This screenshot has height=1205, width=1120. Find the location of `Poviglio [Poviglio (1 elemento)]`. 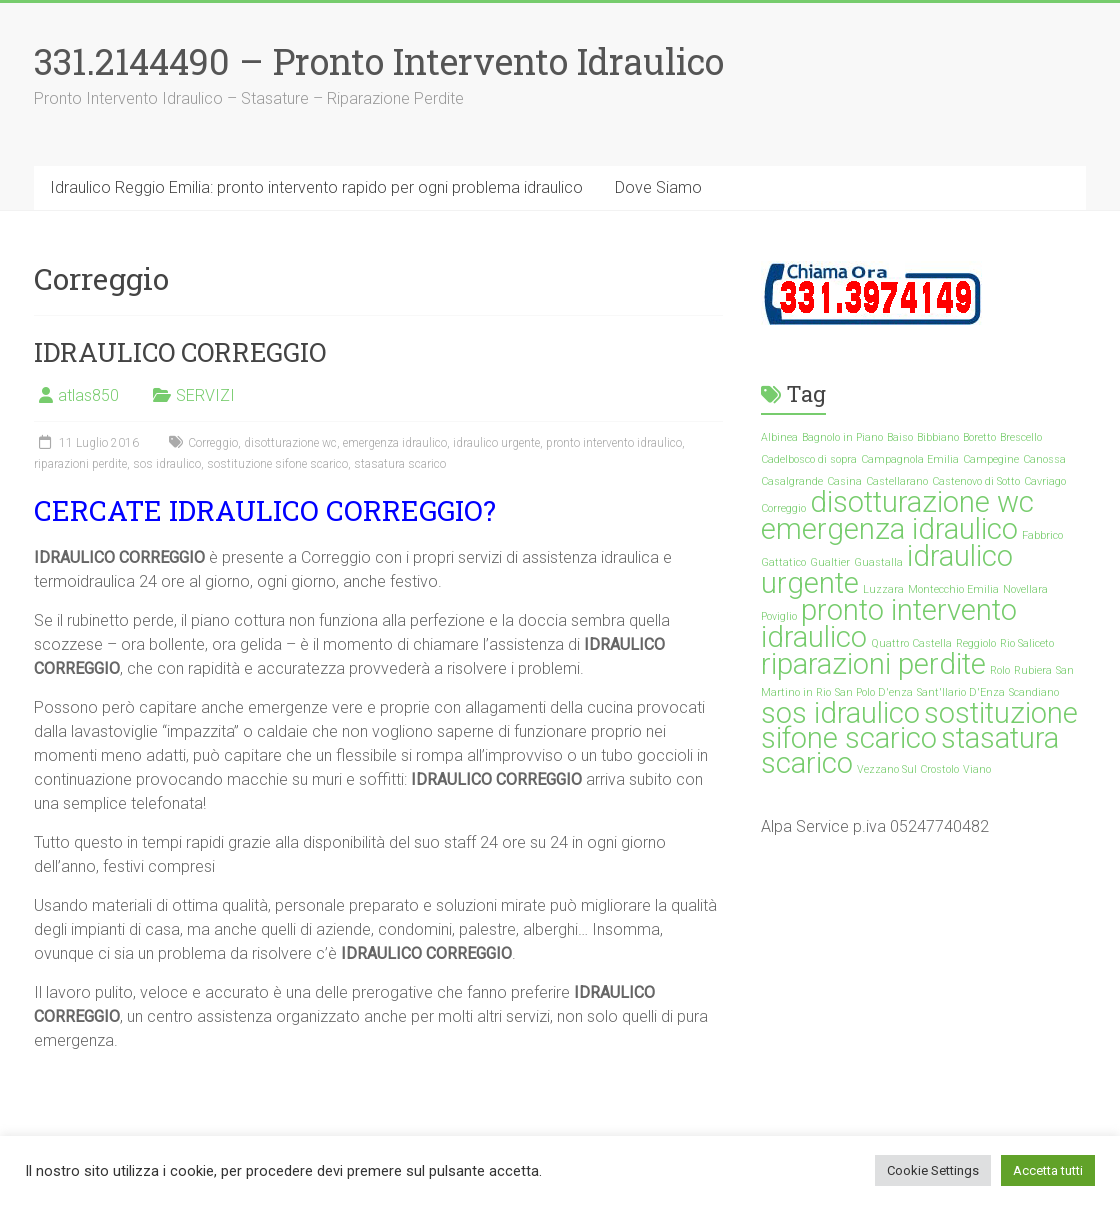

Poviglio [Poviglio (1 elemento)] is located at coordinates (779, 616).